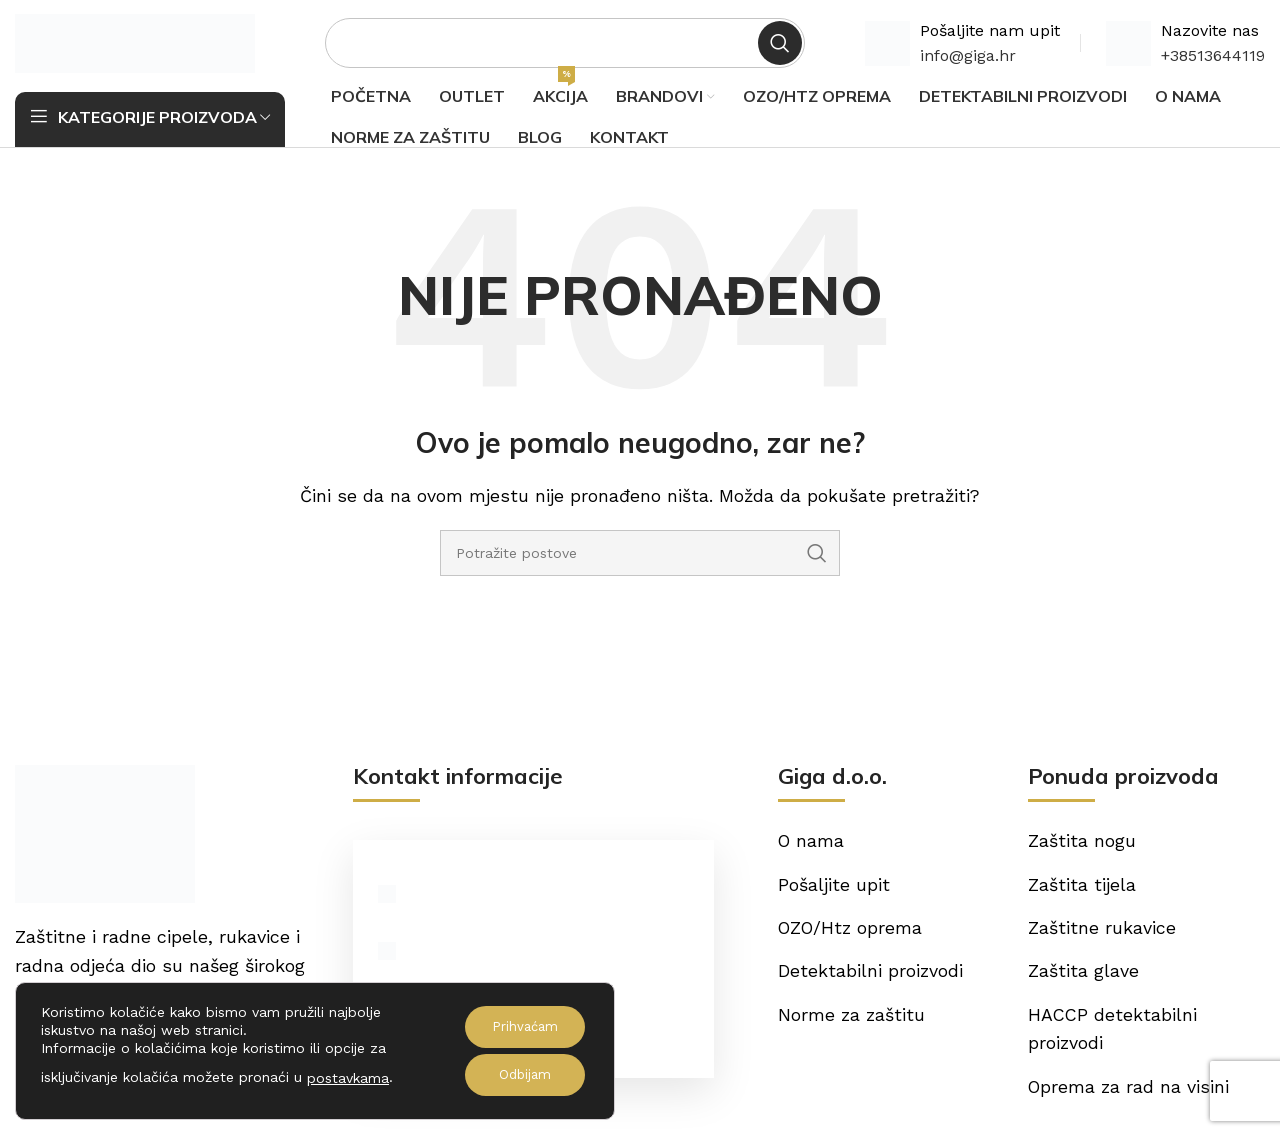 The image size is (1280, 1135). What do you see at coordinates (135, 43) in the screenshot?
I see `[Site logo]` at bounding box center [135, 43].